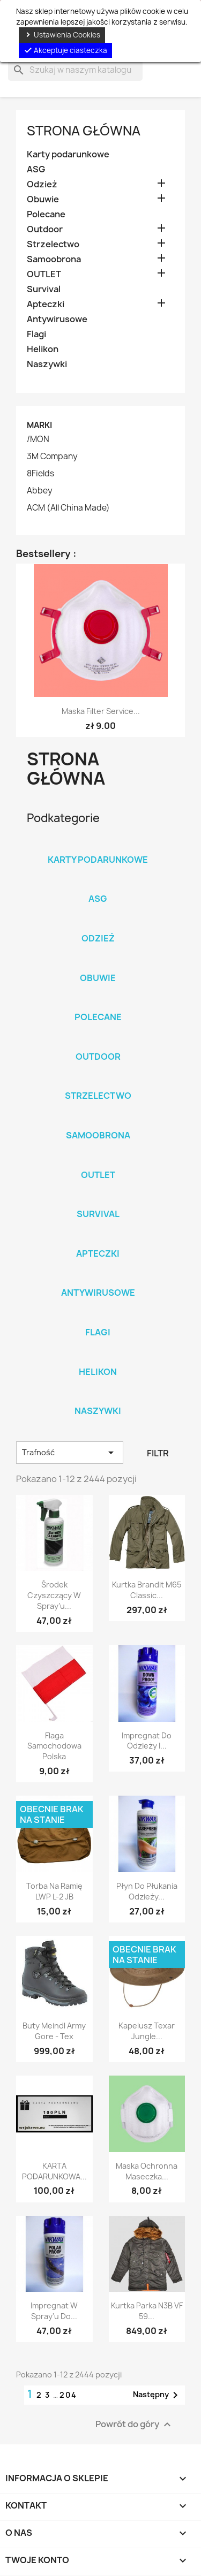  I want to click on Samoobrona, so click(54, 259).